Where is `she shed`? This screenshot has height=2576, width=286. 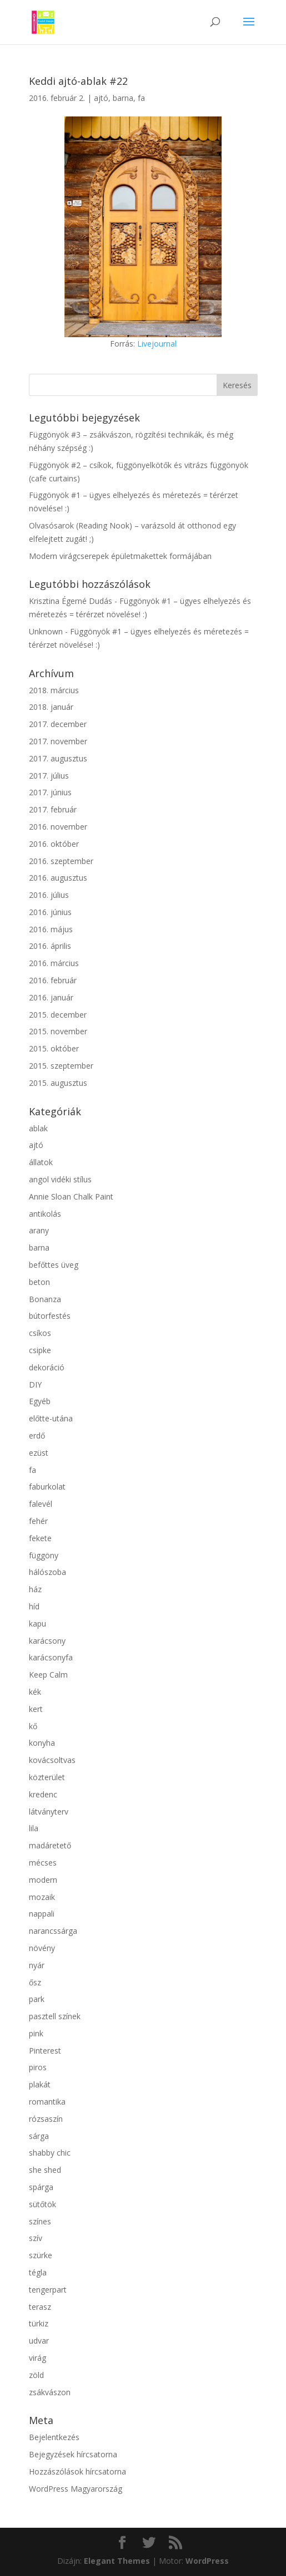
she shed is located at coordinates (45, 2170).